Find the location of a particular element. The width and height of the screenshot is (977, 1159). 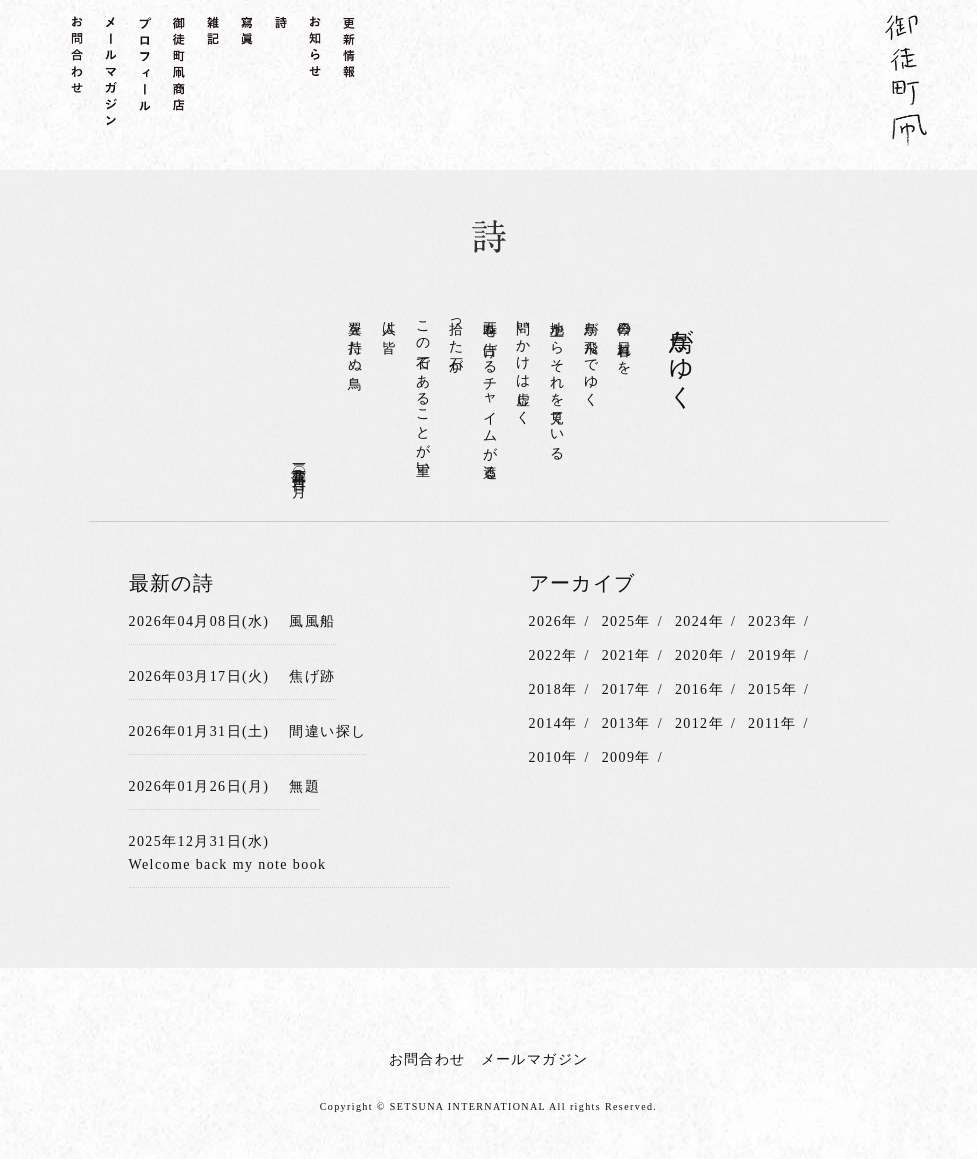

メールマガジン is located at coordinates (535, 1059).